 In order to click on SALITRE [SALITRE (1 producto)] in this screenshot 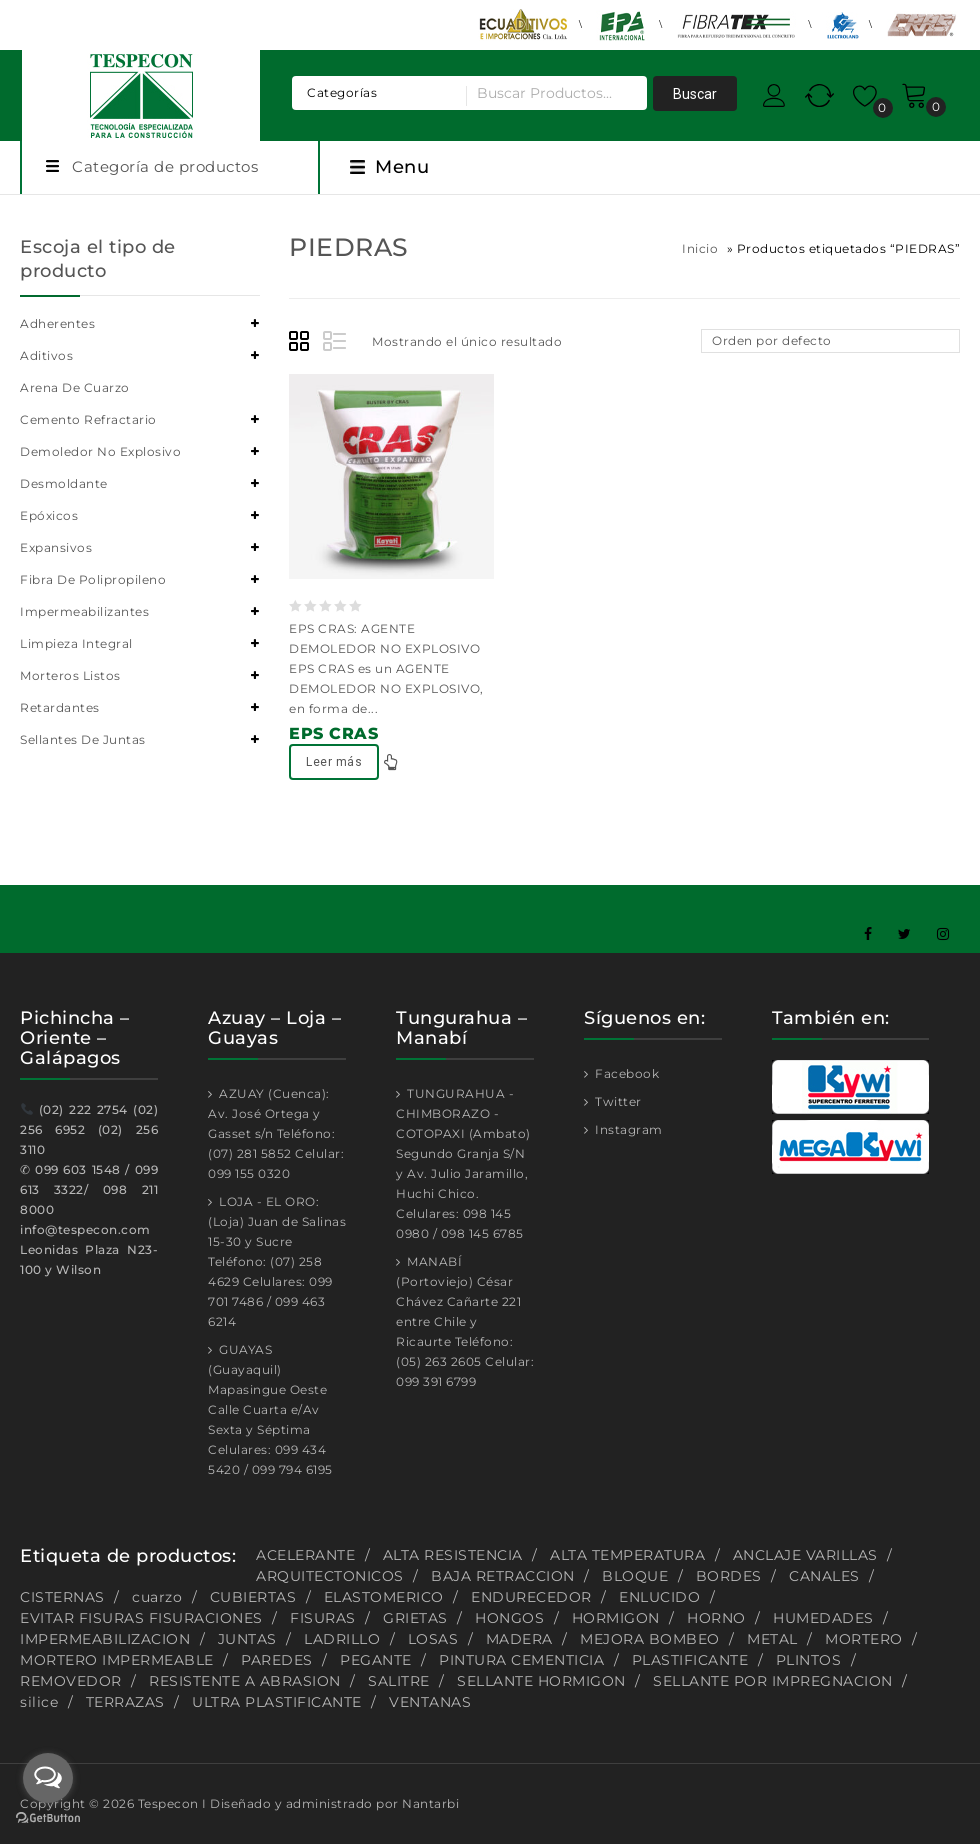, I will do `click(399, 1681)`.